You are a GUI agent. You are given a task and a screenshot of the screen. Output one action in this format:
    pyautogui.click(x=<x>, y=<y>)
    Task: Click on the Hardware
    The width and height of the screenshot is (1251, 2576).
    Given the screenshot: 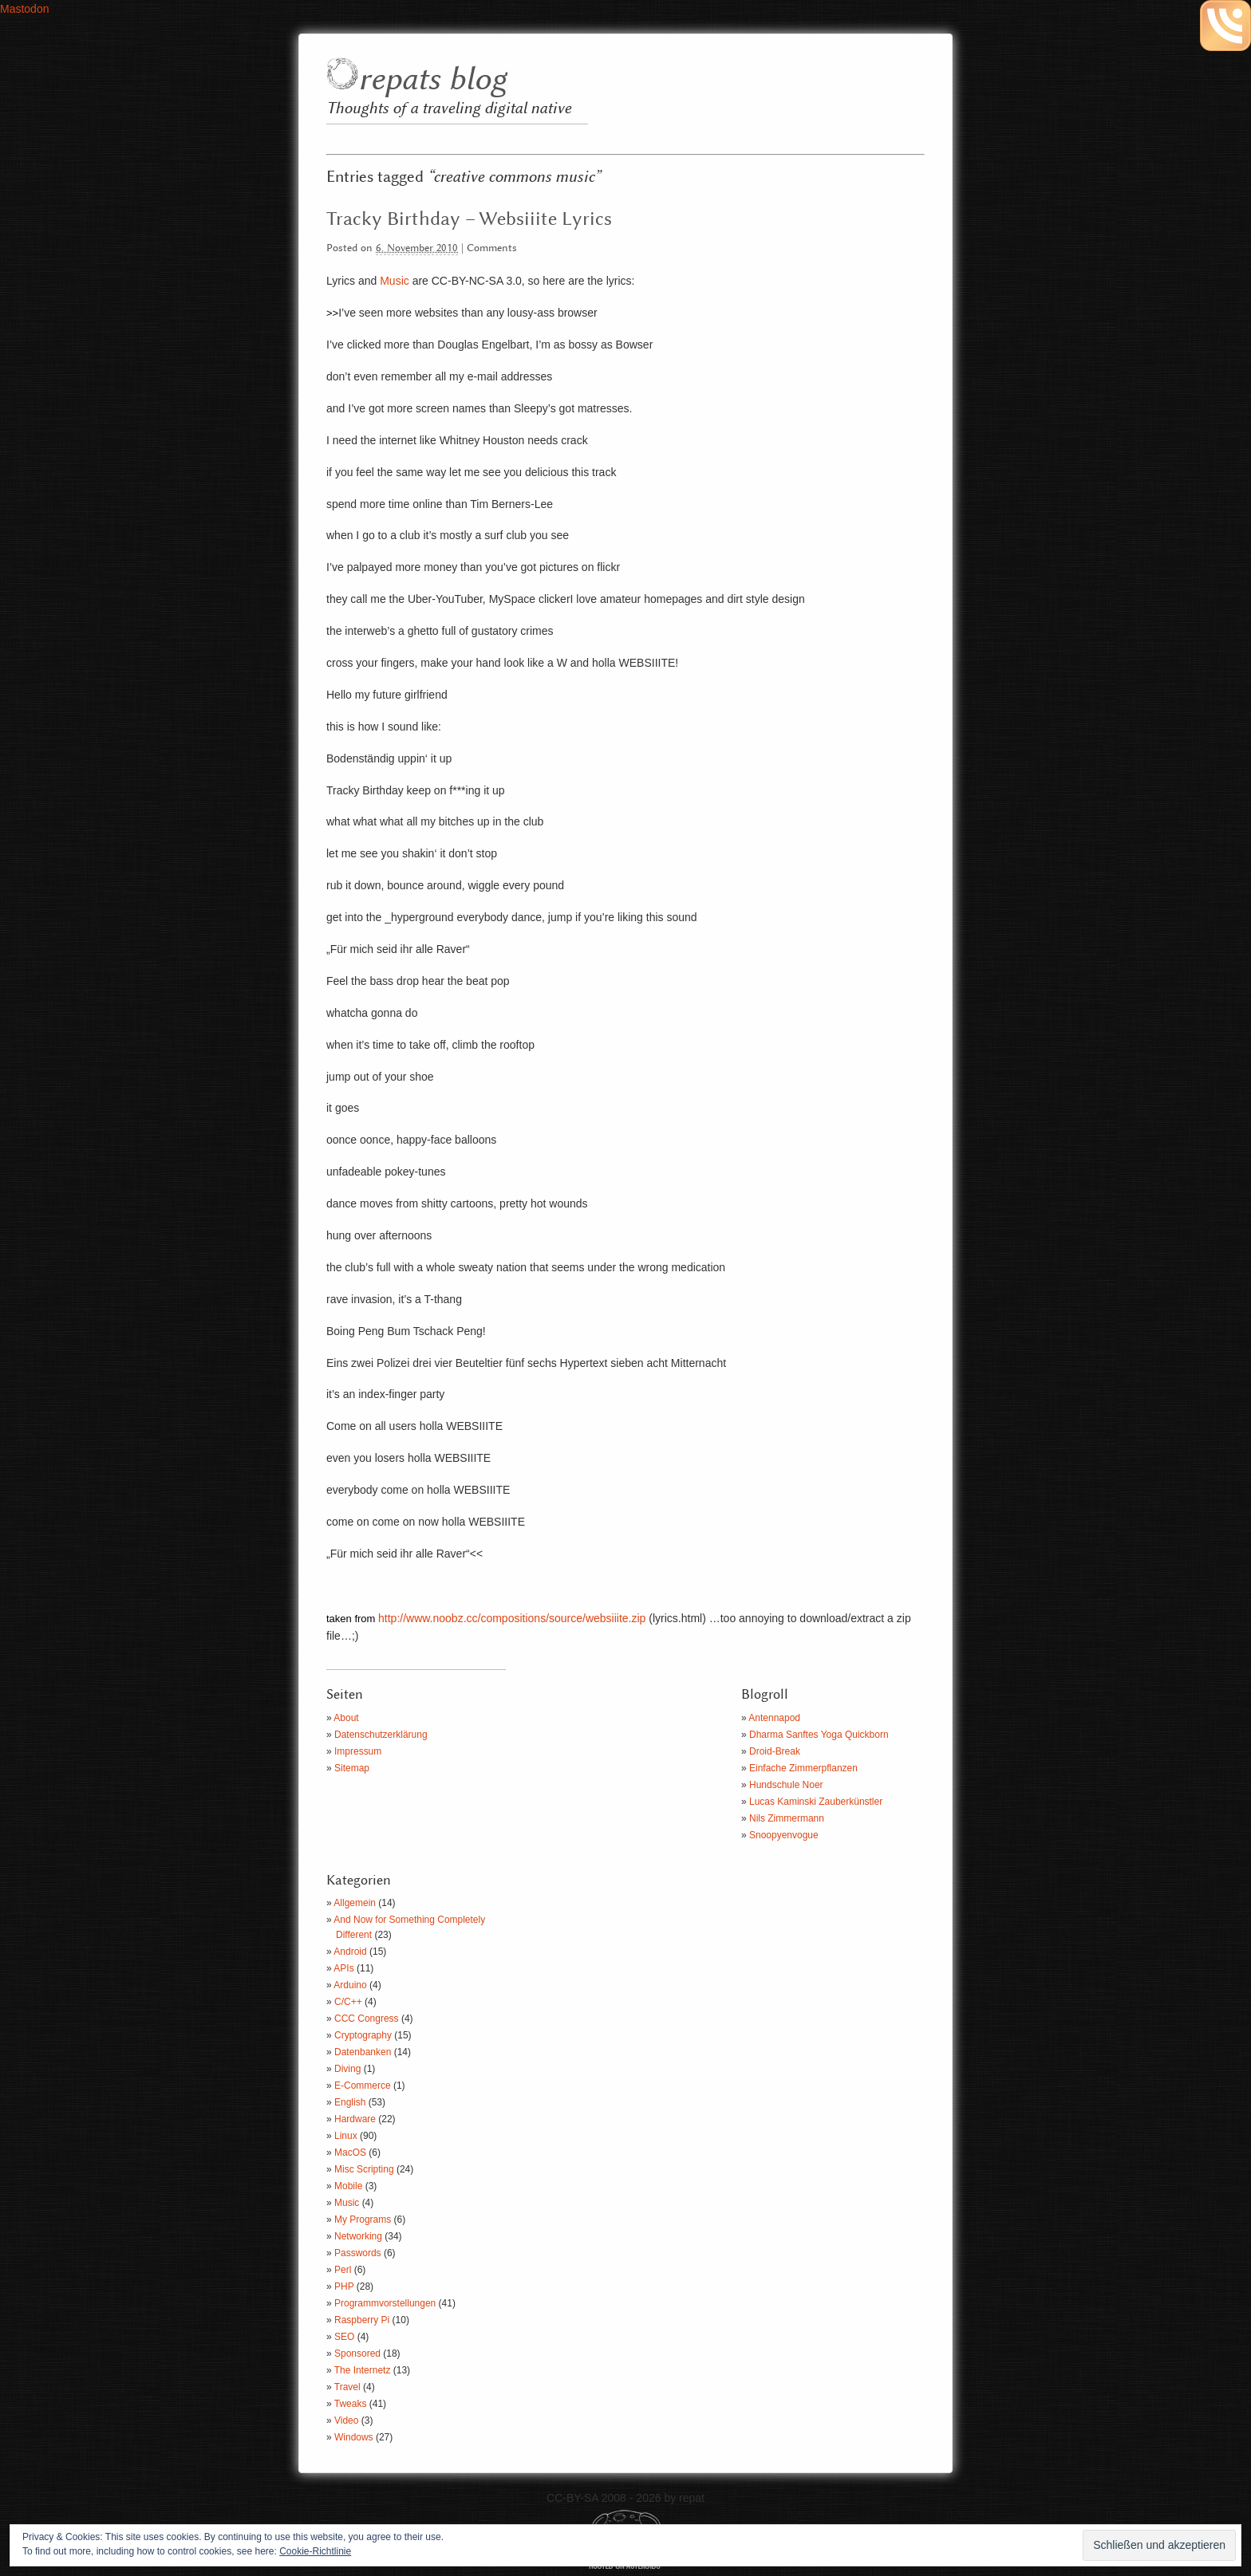 What is the action you would take?
    pyautogui.click(x=355, y=2119)
    